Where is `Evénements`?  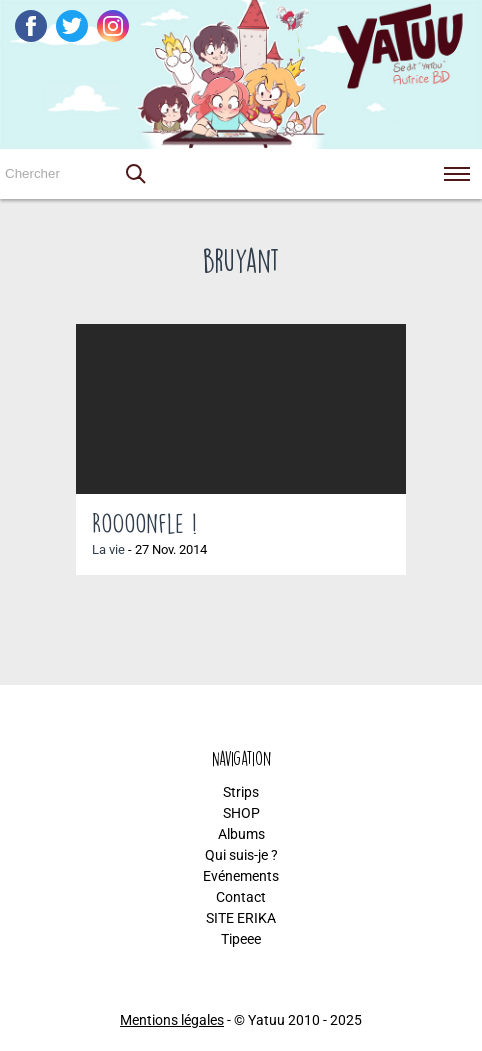
Evénements is located at coordinates (241, 876).